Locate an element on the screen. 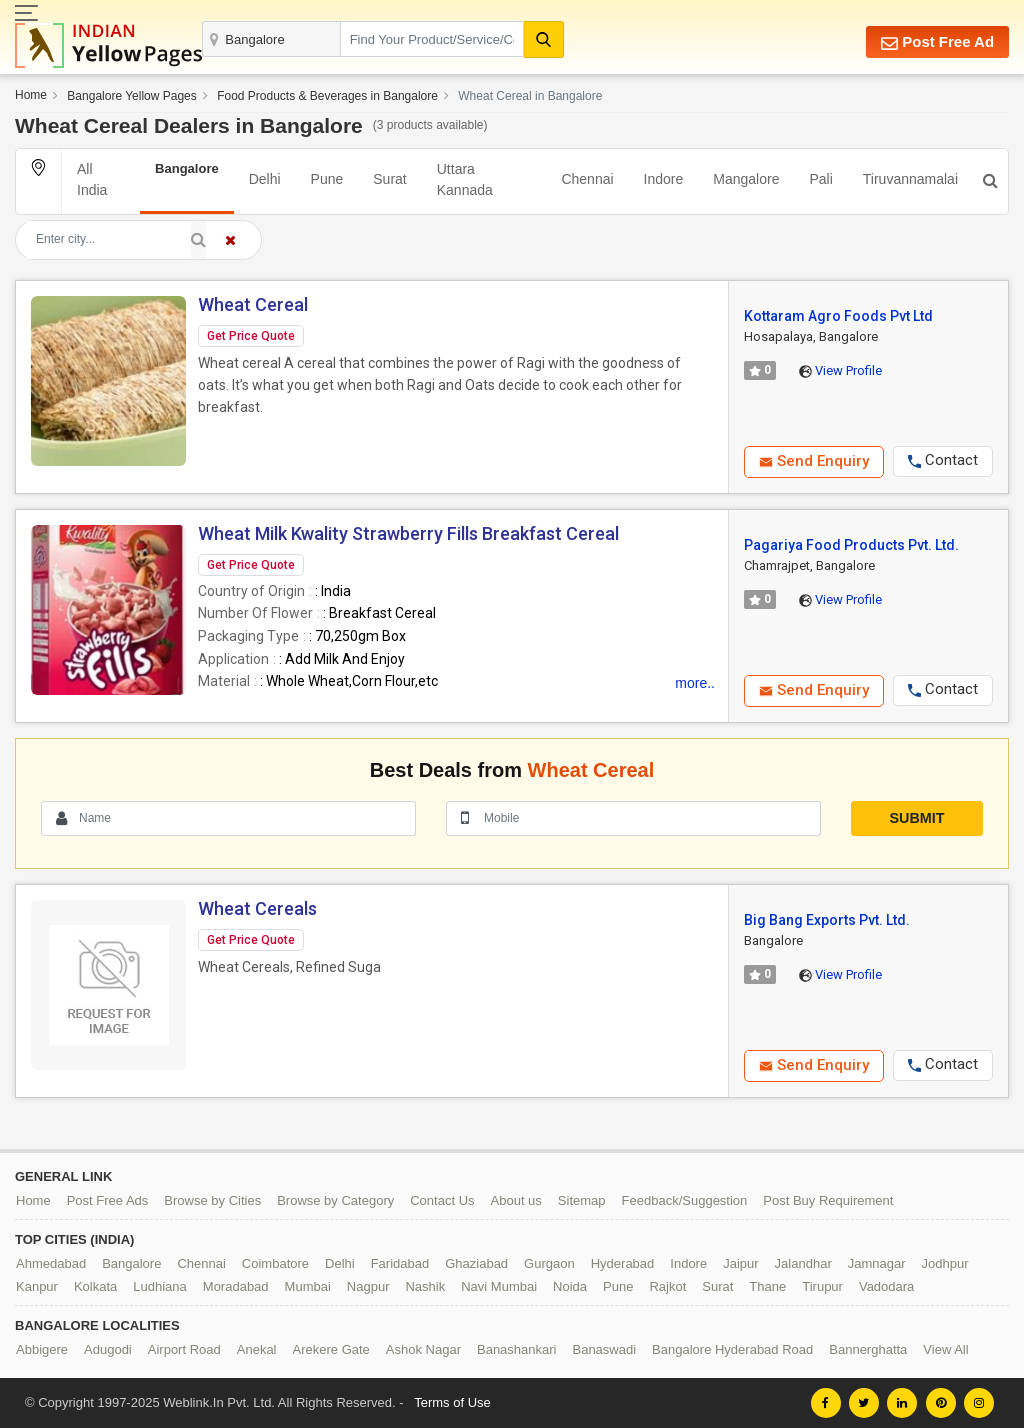 The width and height of the screenshot is (1024, 1428). Send Enquiry is located at coordinates (814, 461).